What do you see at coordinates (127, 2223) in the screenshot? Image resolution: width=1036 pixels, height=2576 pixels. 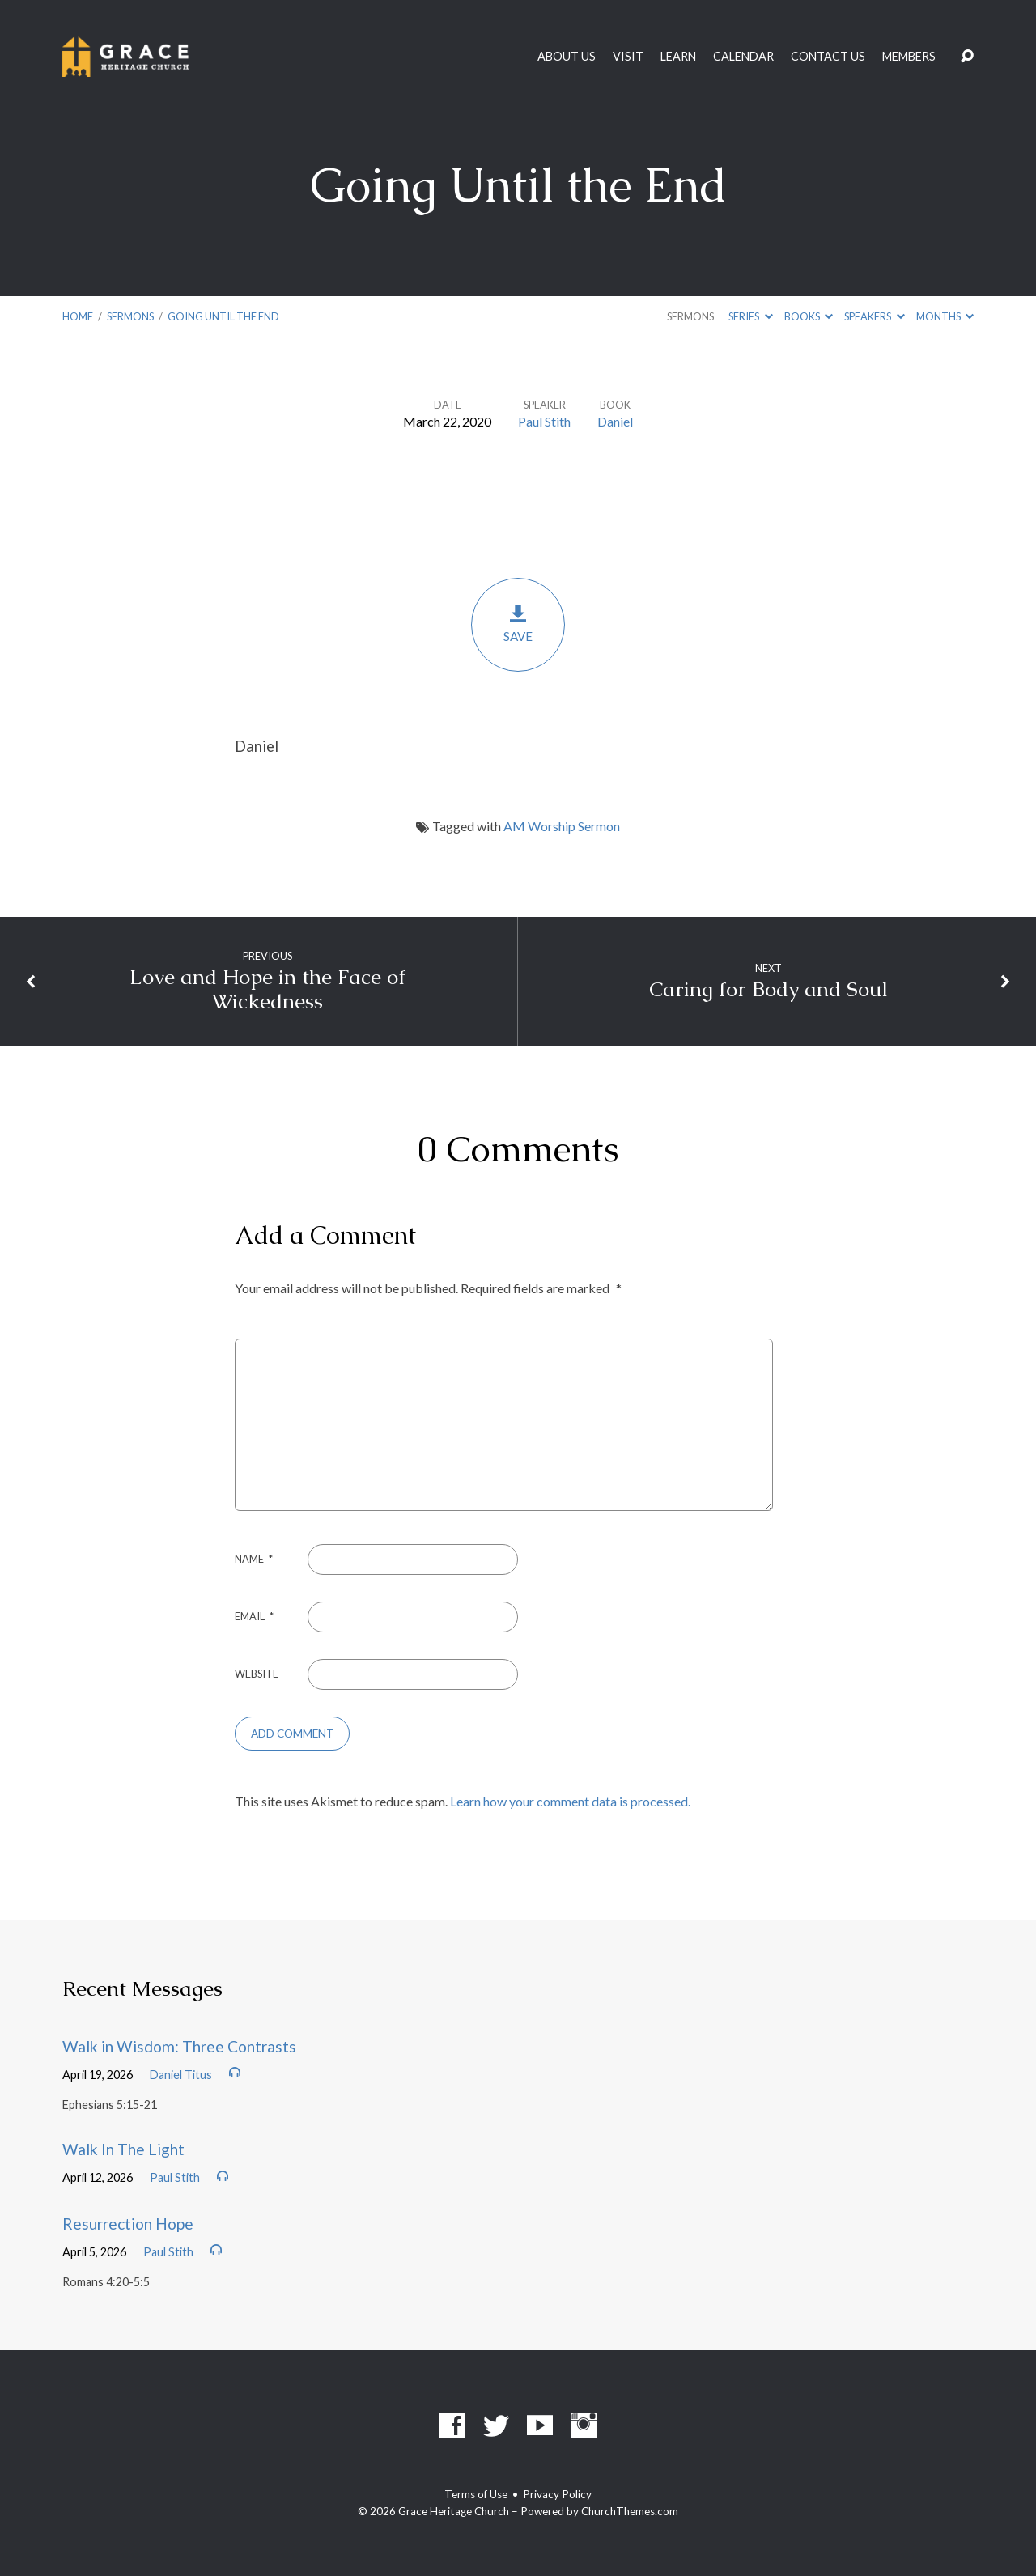 I see `Resurrection Hope` at bounding box center [127, 2223].